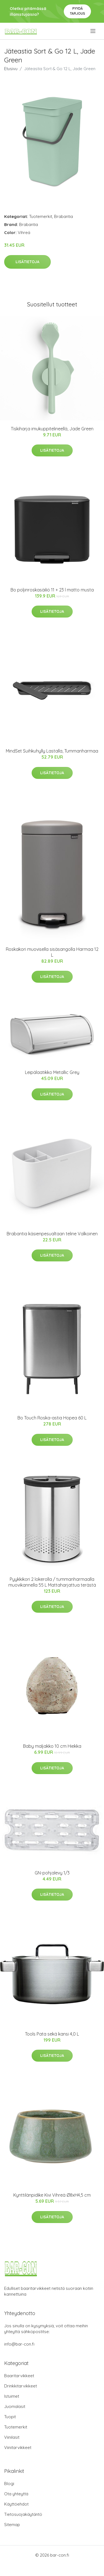 This screenshot has height=2576, width=104. I want to click on Lisätietoja, so click(27, 261).